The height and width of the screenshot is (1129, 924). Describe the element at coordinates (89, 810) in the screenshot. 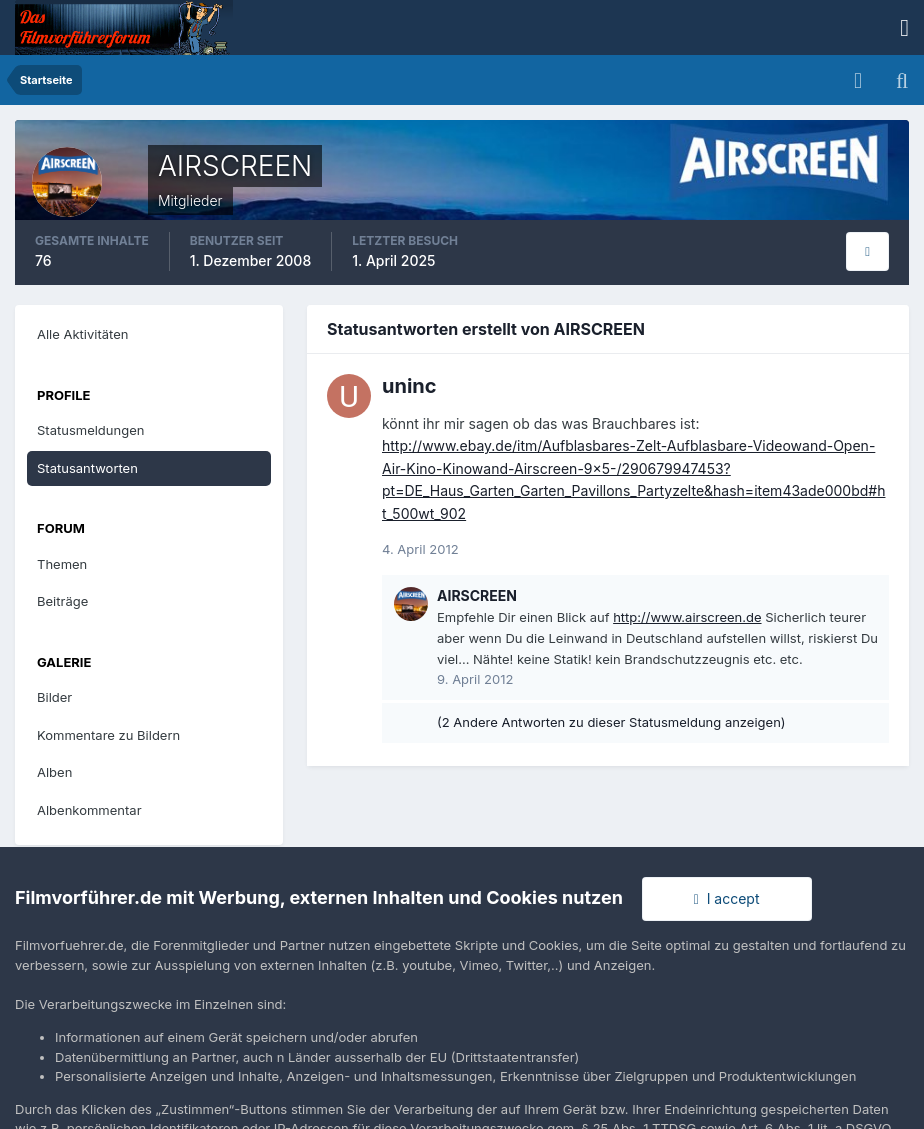

I see `Albenkommentar` at that location.